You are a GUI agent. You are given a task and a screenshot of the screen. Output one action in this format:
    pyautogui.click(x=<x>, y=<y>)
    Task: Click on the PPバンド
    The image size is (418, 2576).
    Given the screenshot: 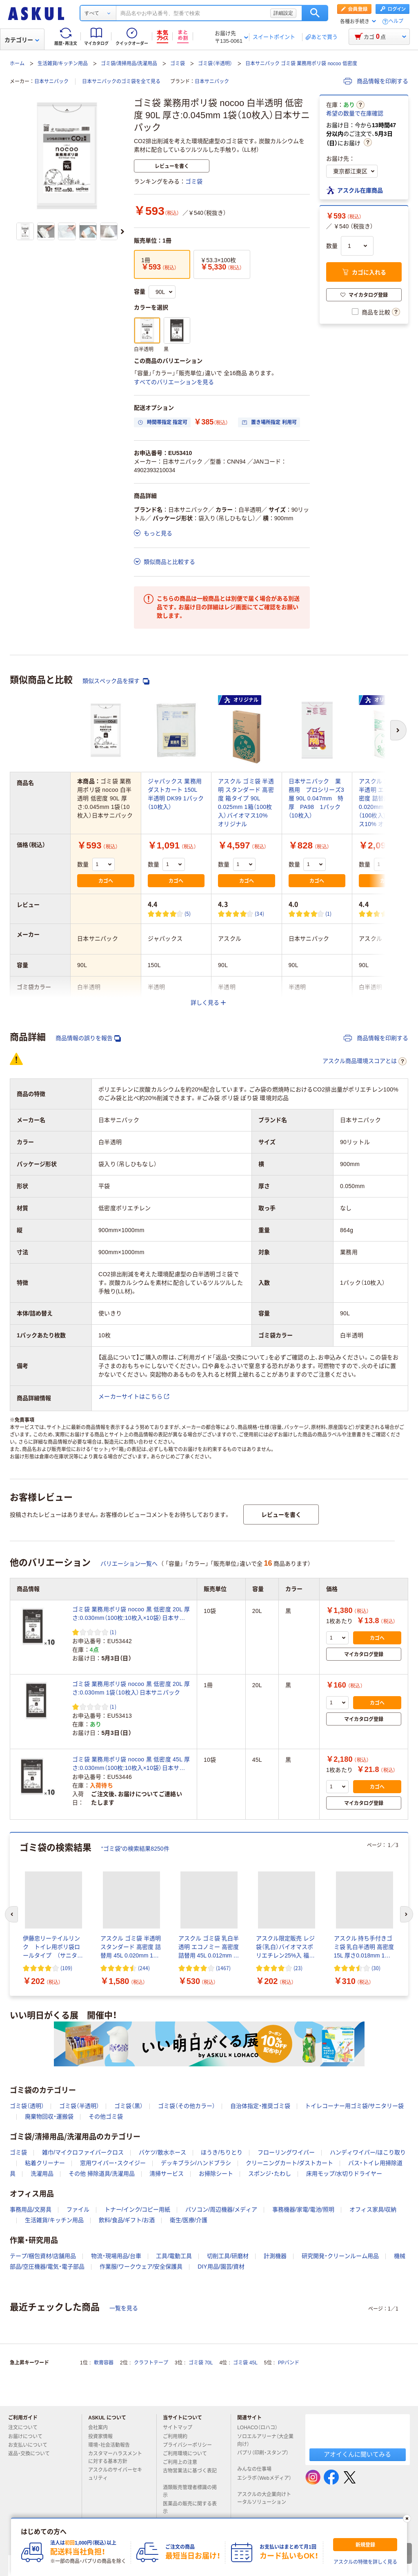 What is the action you would take?
    pyautogui.click(x=288, y=2363)
    